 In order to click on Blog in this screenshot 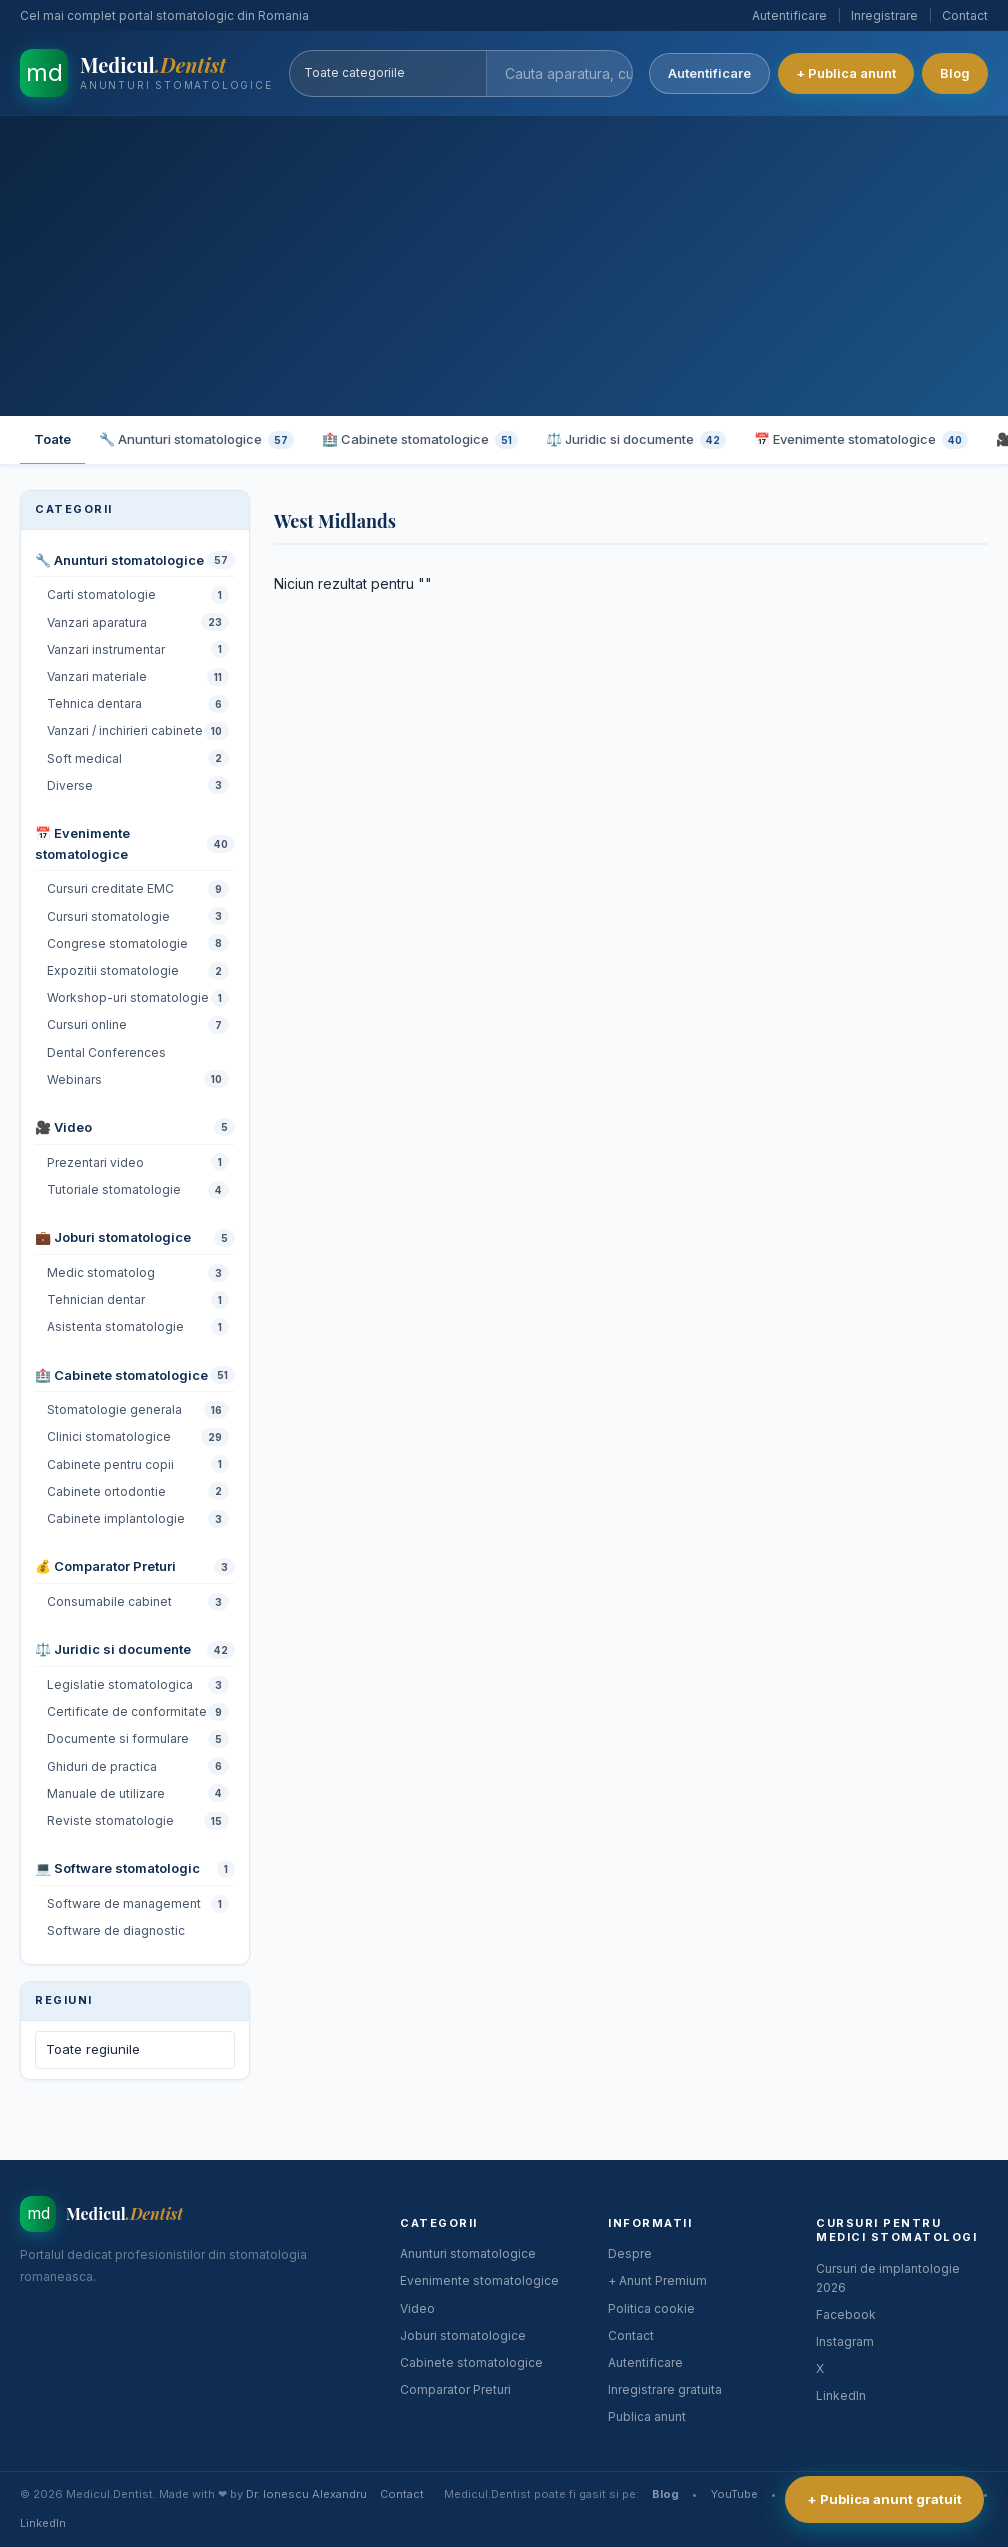, I will do `click(955, 73)`.